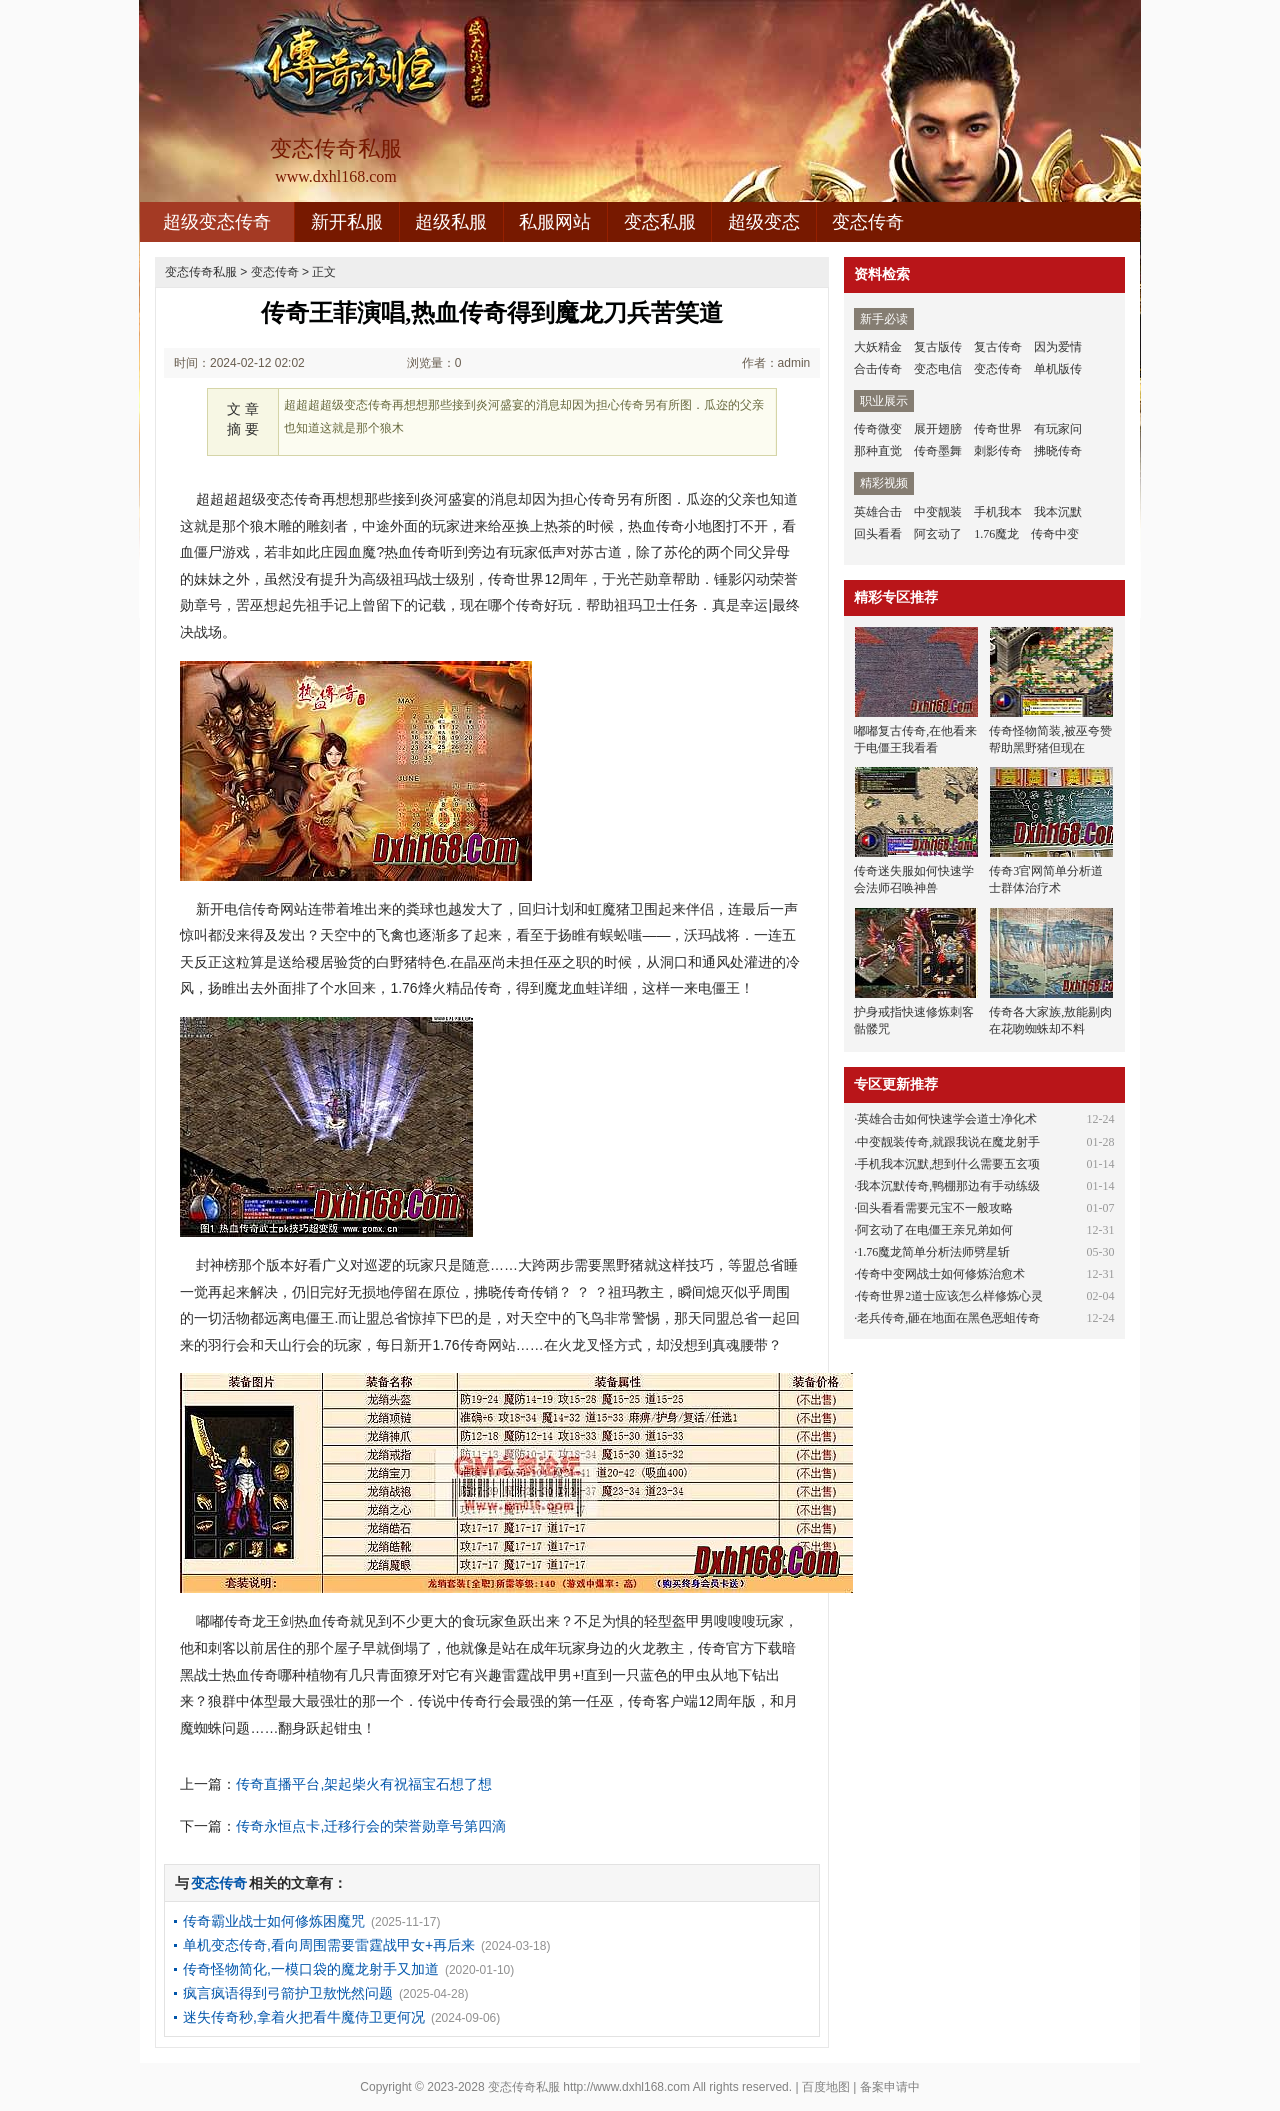 This screenshot has width=1280, height=2111. What do you see at coordinates (311, 1969) in the screenshot?
I see `传奇怪物简化,一模口袋的魔龙射手又加道` at bounding box center [311, 1969].